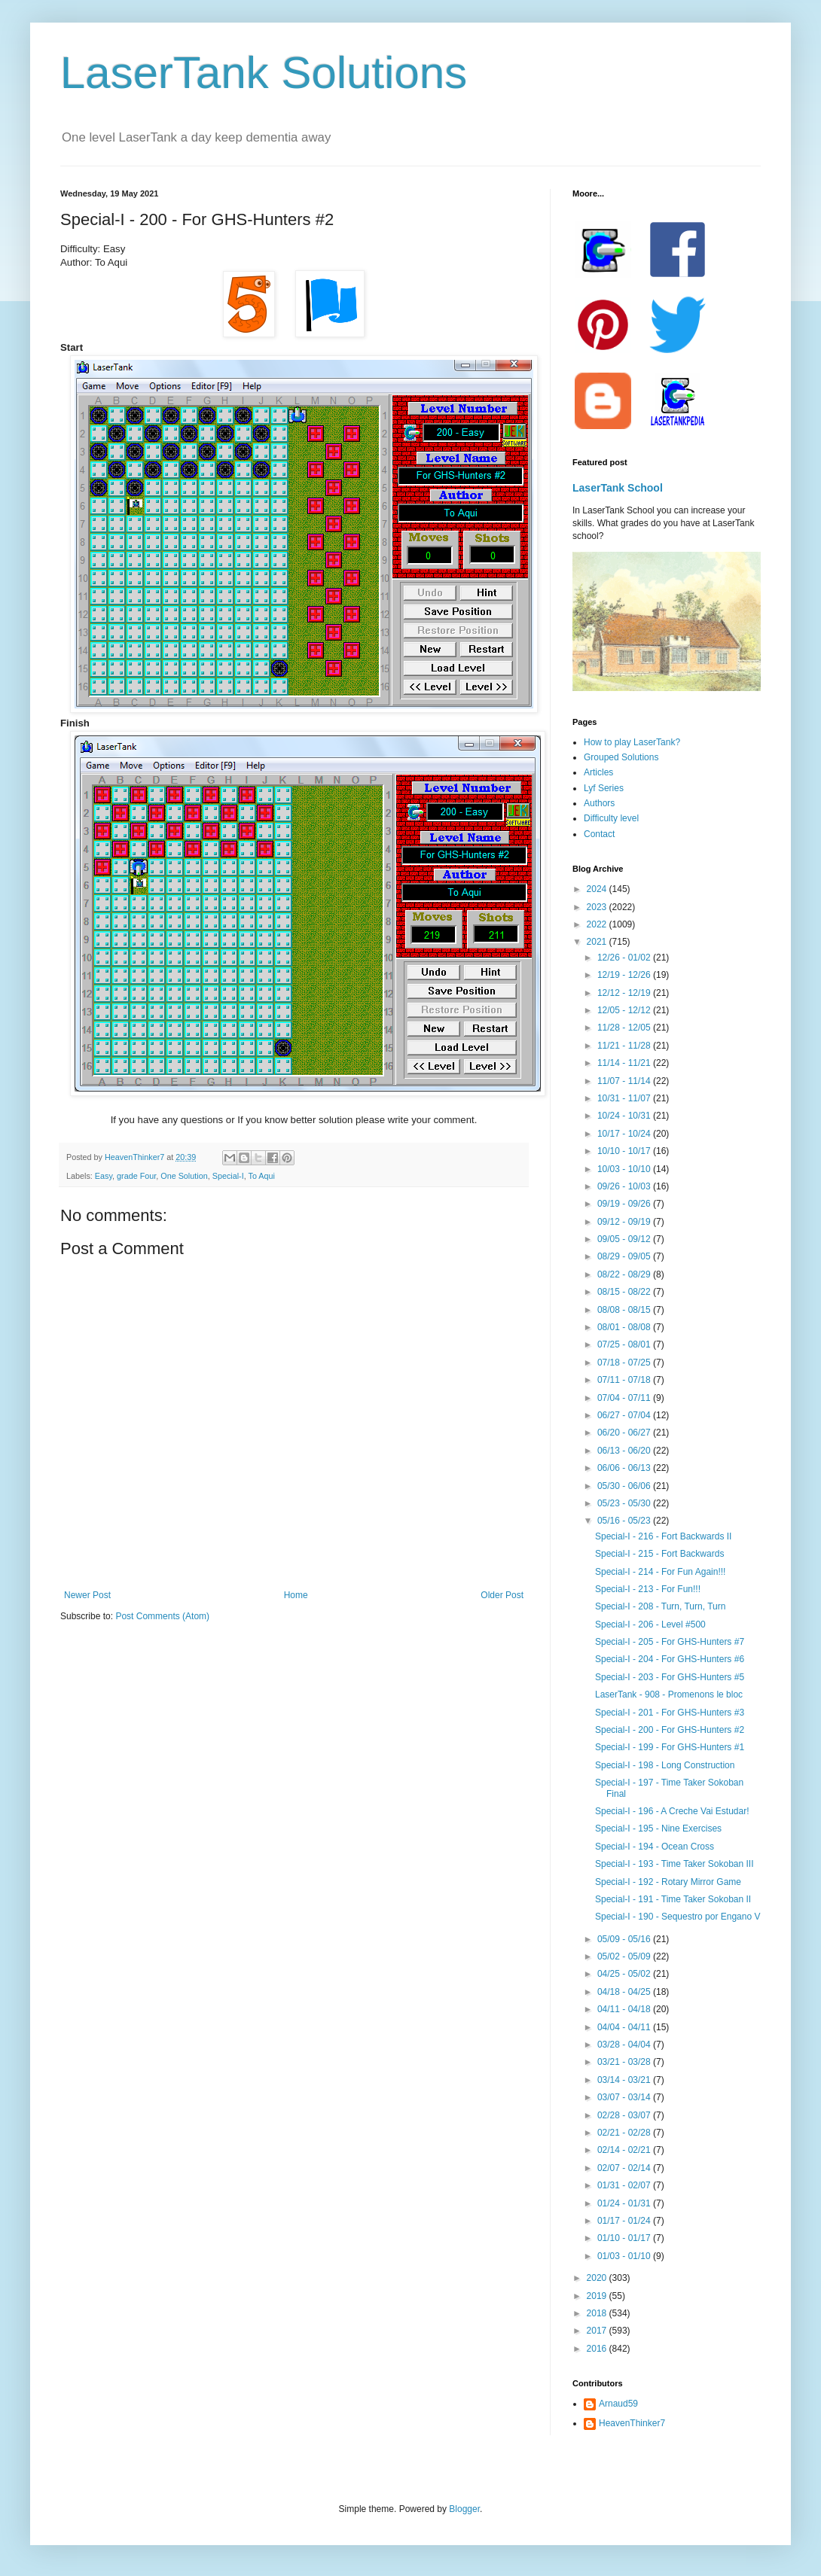  I want to click on 11/21 - 11/28, so click(625, 1045).